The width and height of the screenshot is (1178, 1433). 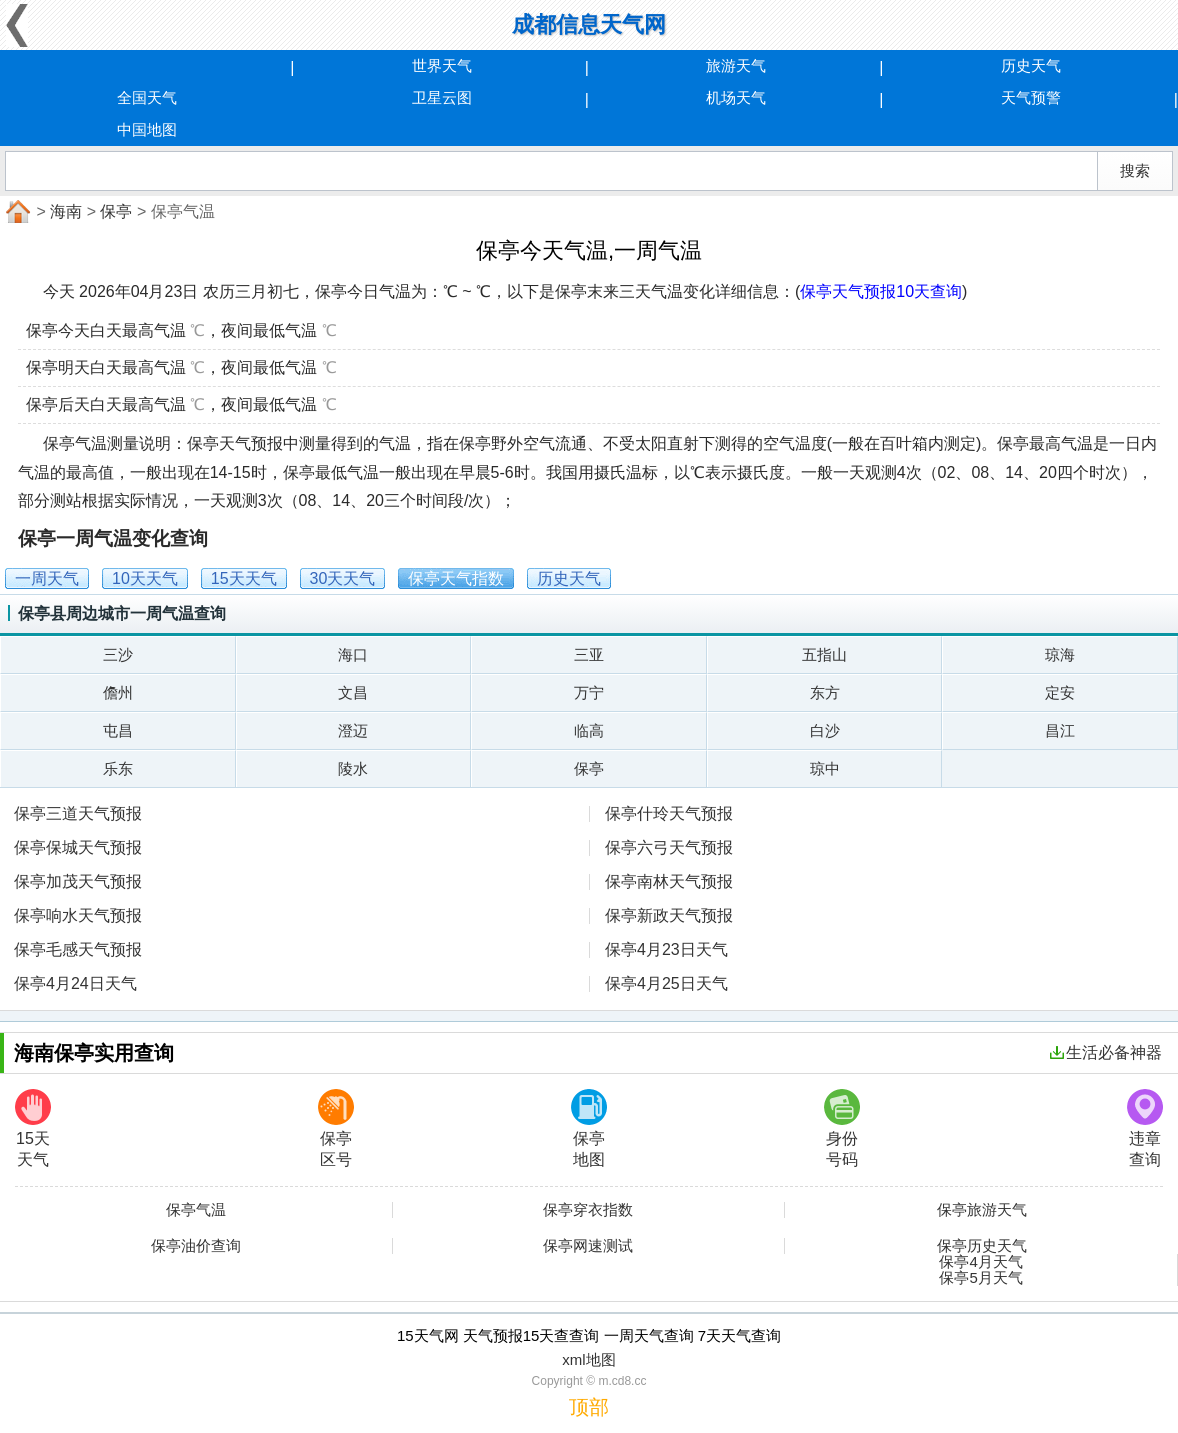 What do you see at coordinates (980, 1262) in the screenshot?
I see `保亭4月天气` at bounding box center [980, 1262].